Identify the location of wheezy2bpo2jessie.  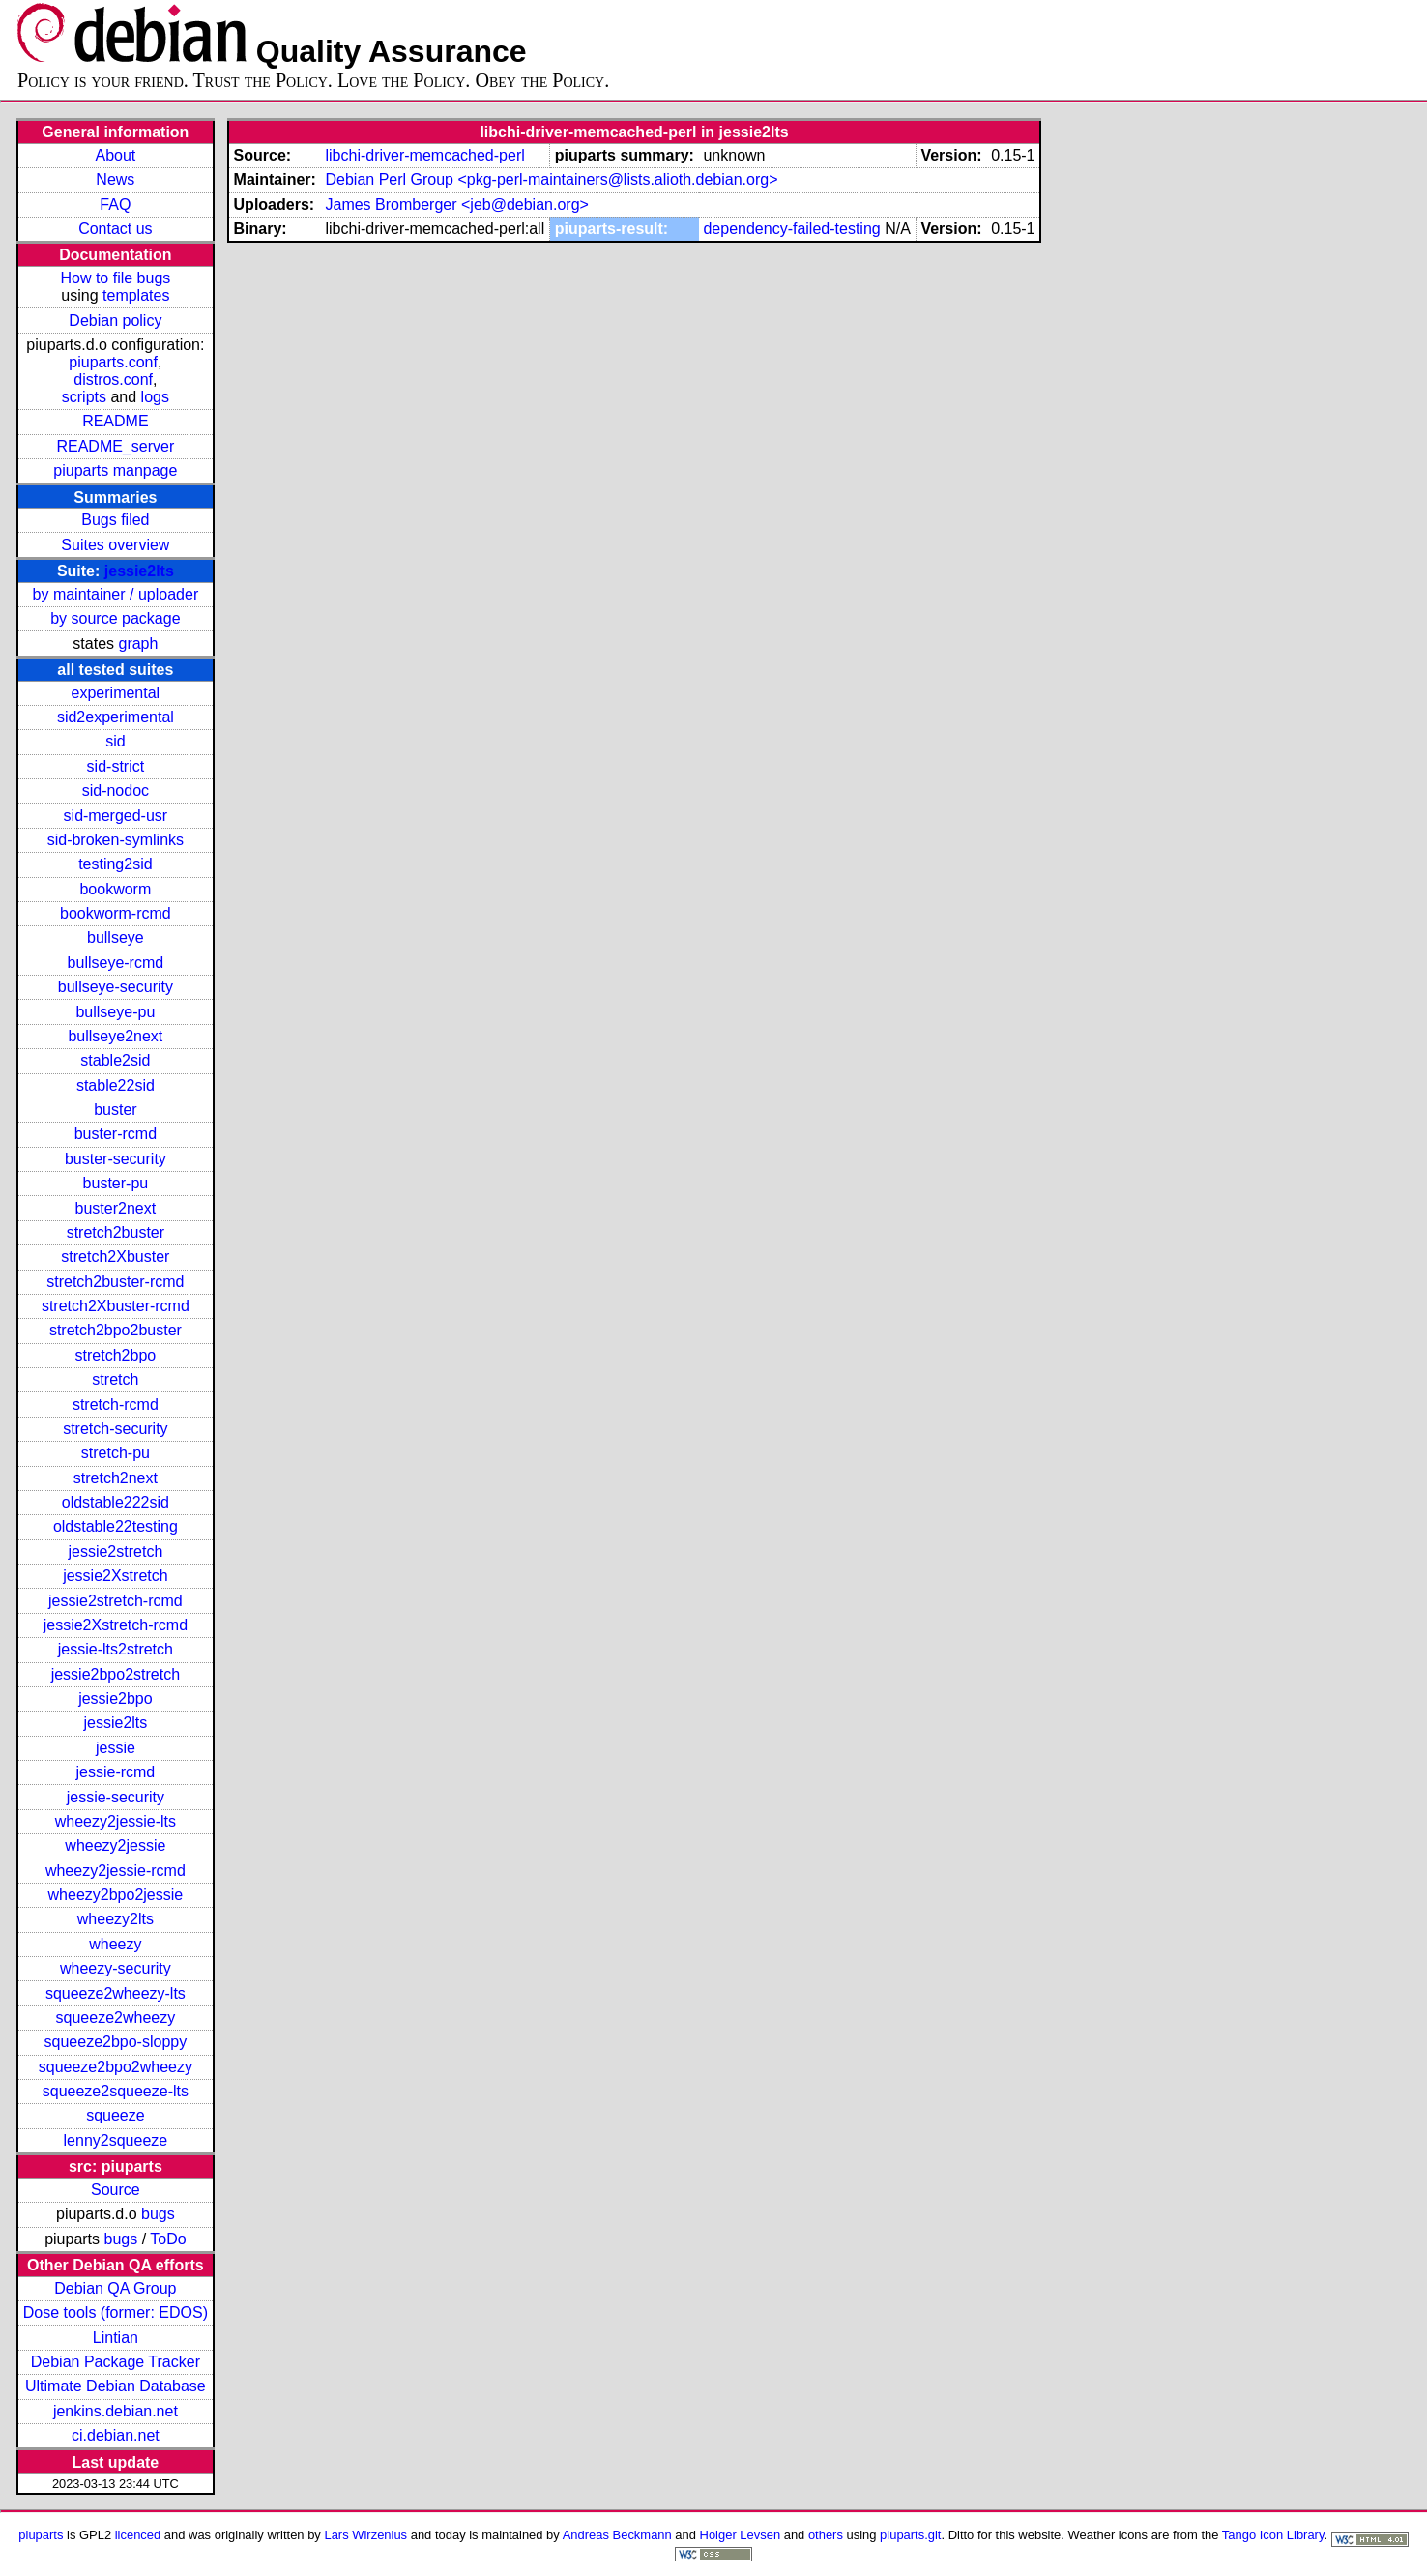
(116, 1895).